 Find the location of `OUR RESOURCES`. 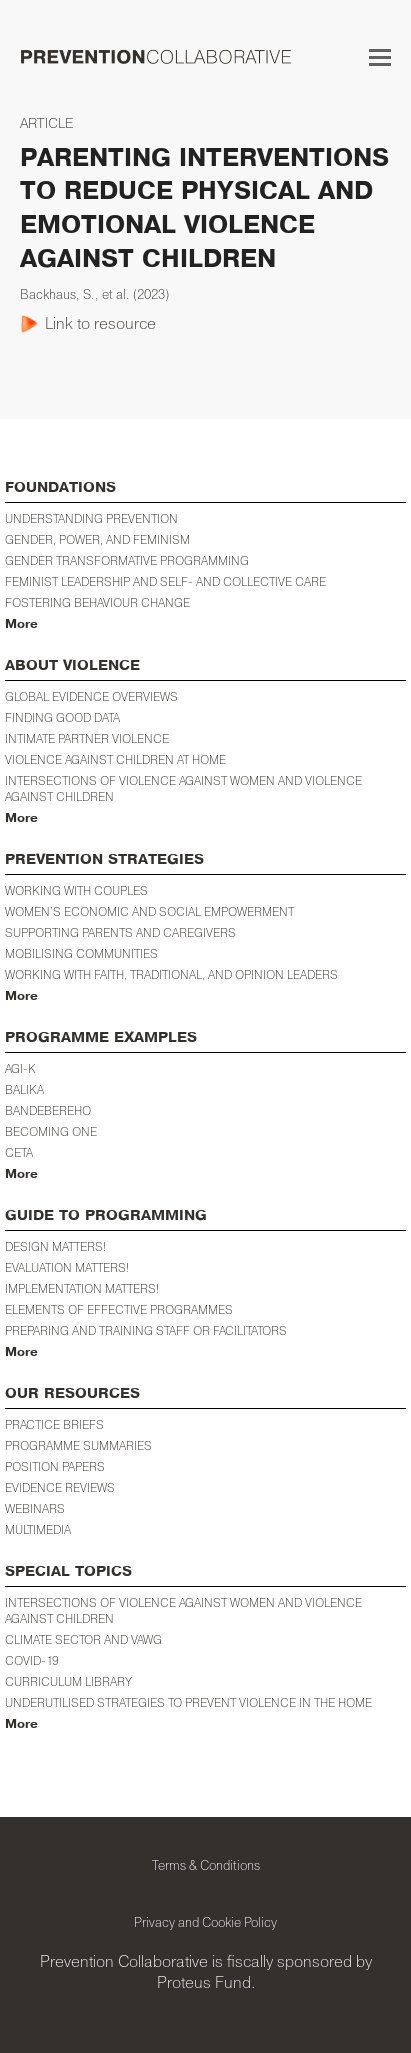

OUR RESOURCES is located at coordinates (72, 1393).